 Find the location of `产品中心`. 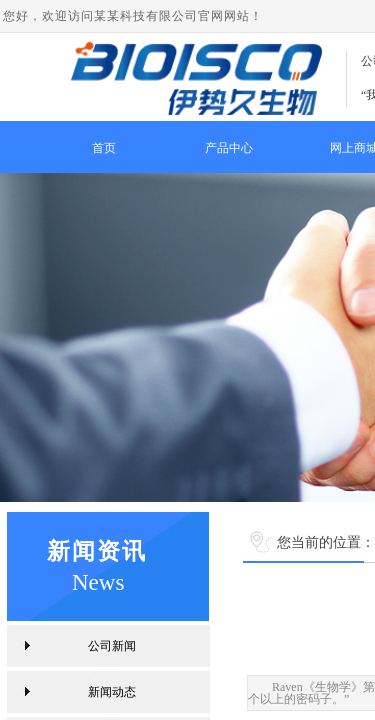

产品中心 is located at coordinates (229, 148).